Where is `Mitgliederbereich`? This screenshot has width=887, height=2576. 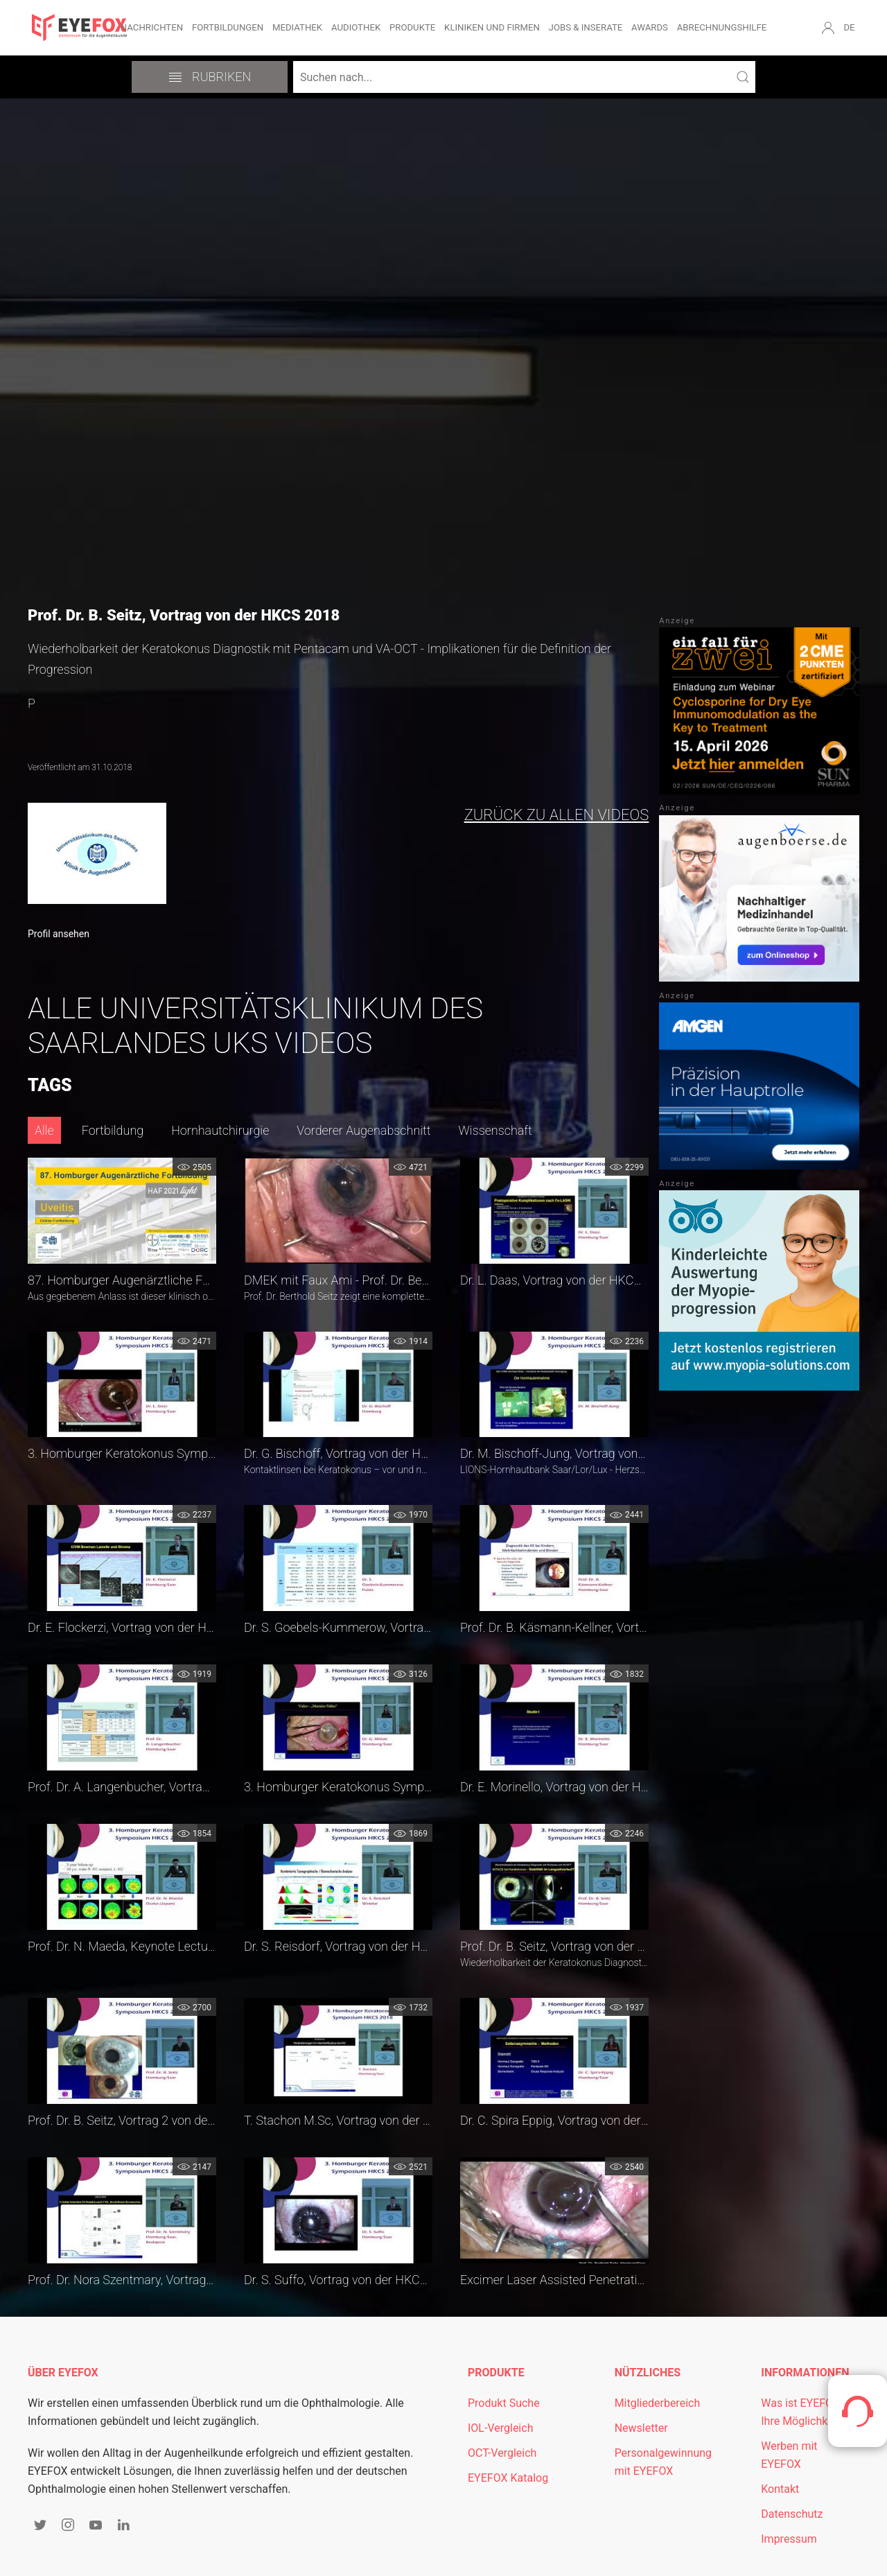 Mitgliederbereich is located at coordinates (658, 2403).